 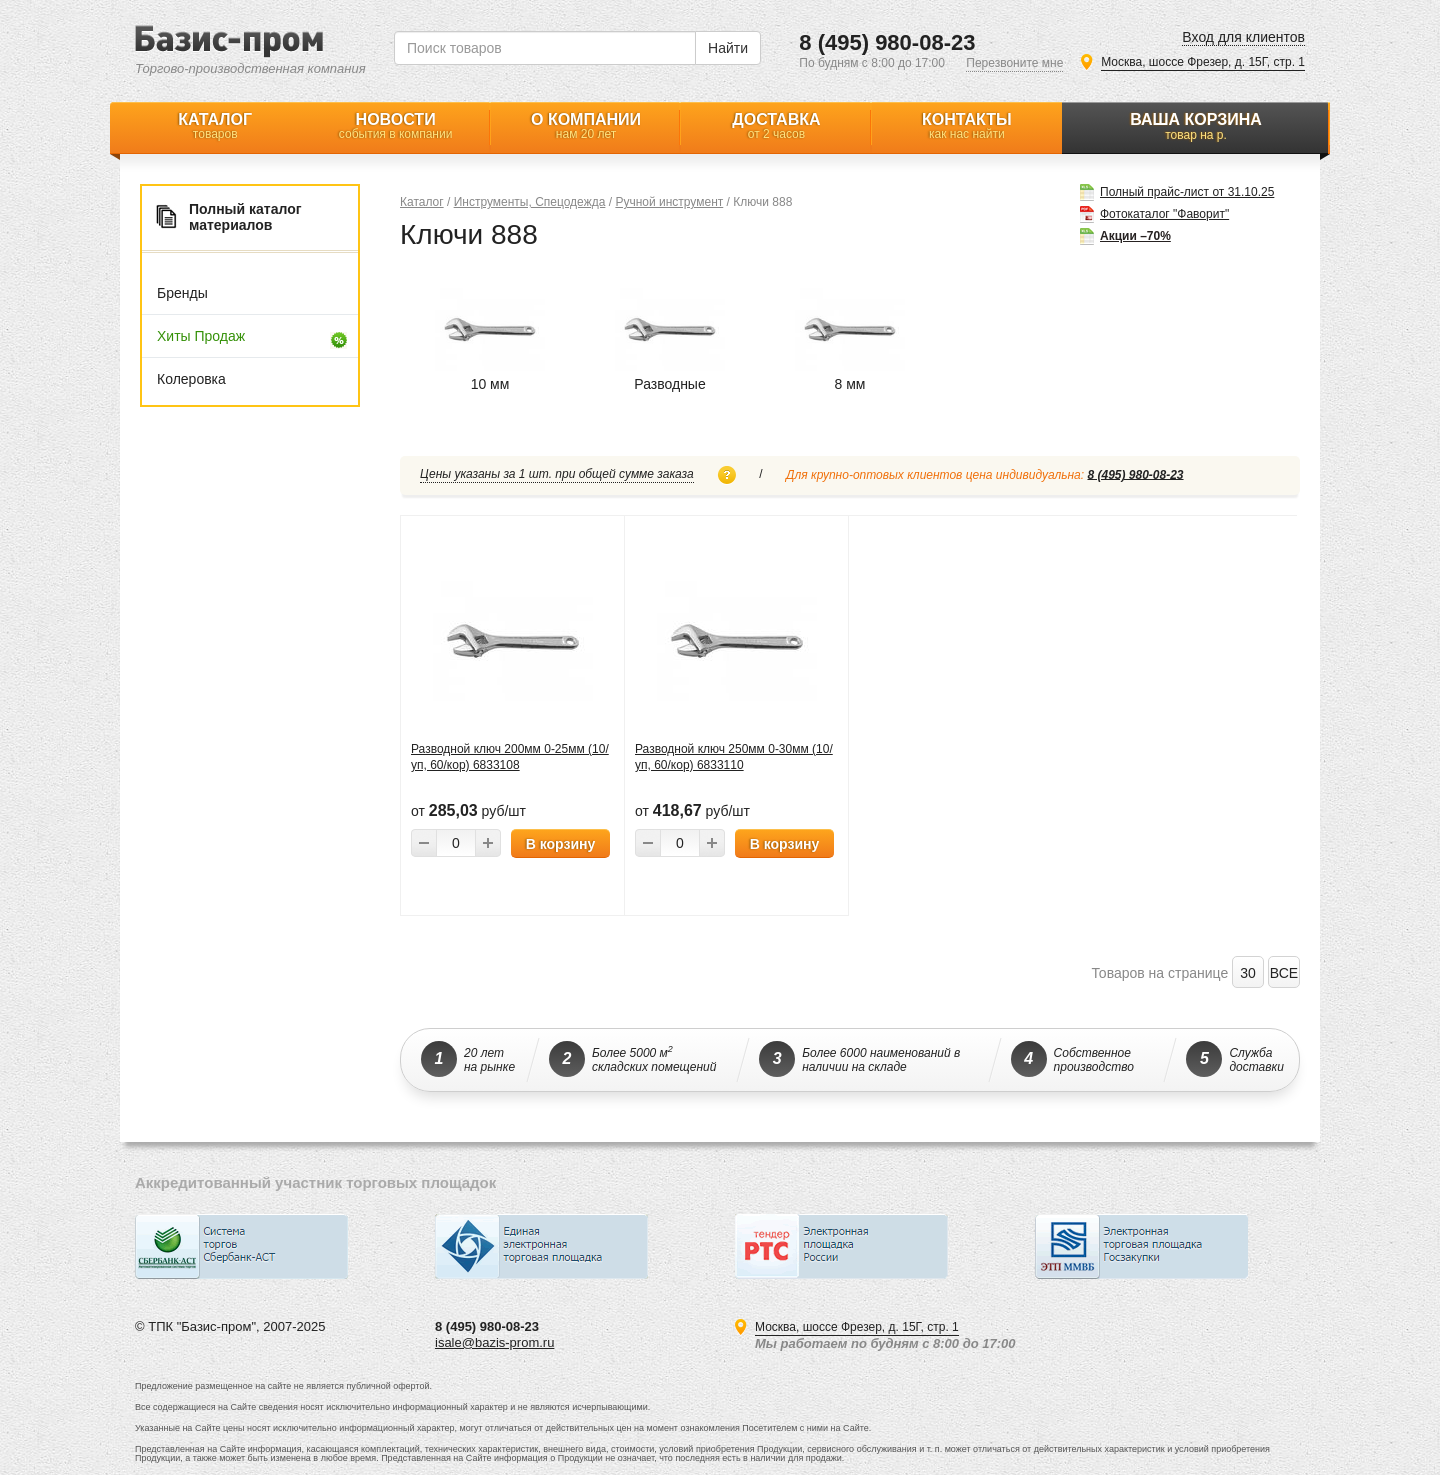 What do you see at coordinates (586, 126) in the screenshot?
I see `О компании` at bounding box center [586, 126].